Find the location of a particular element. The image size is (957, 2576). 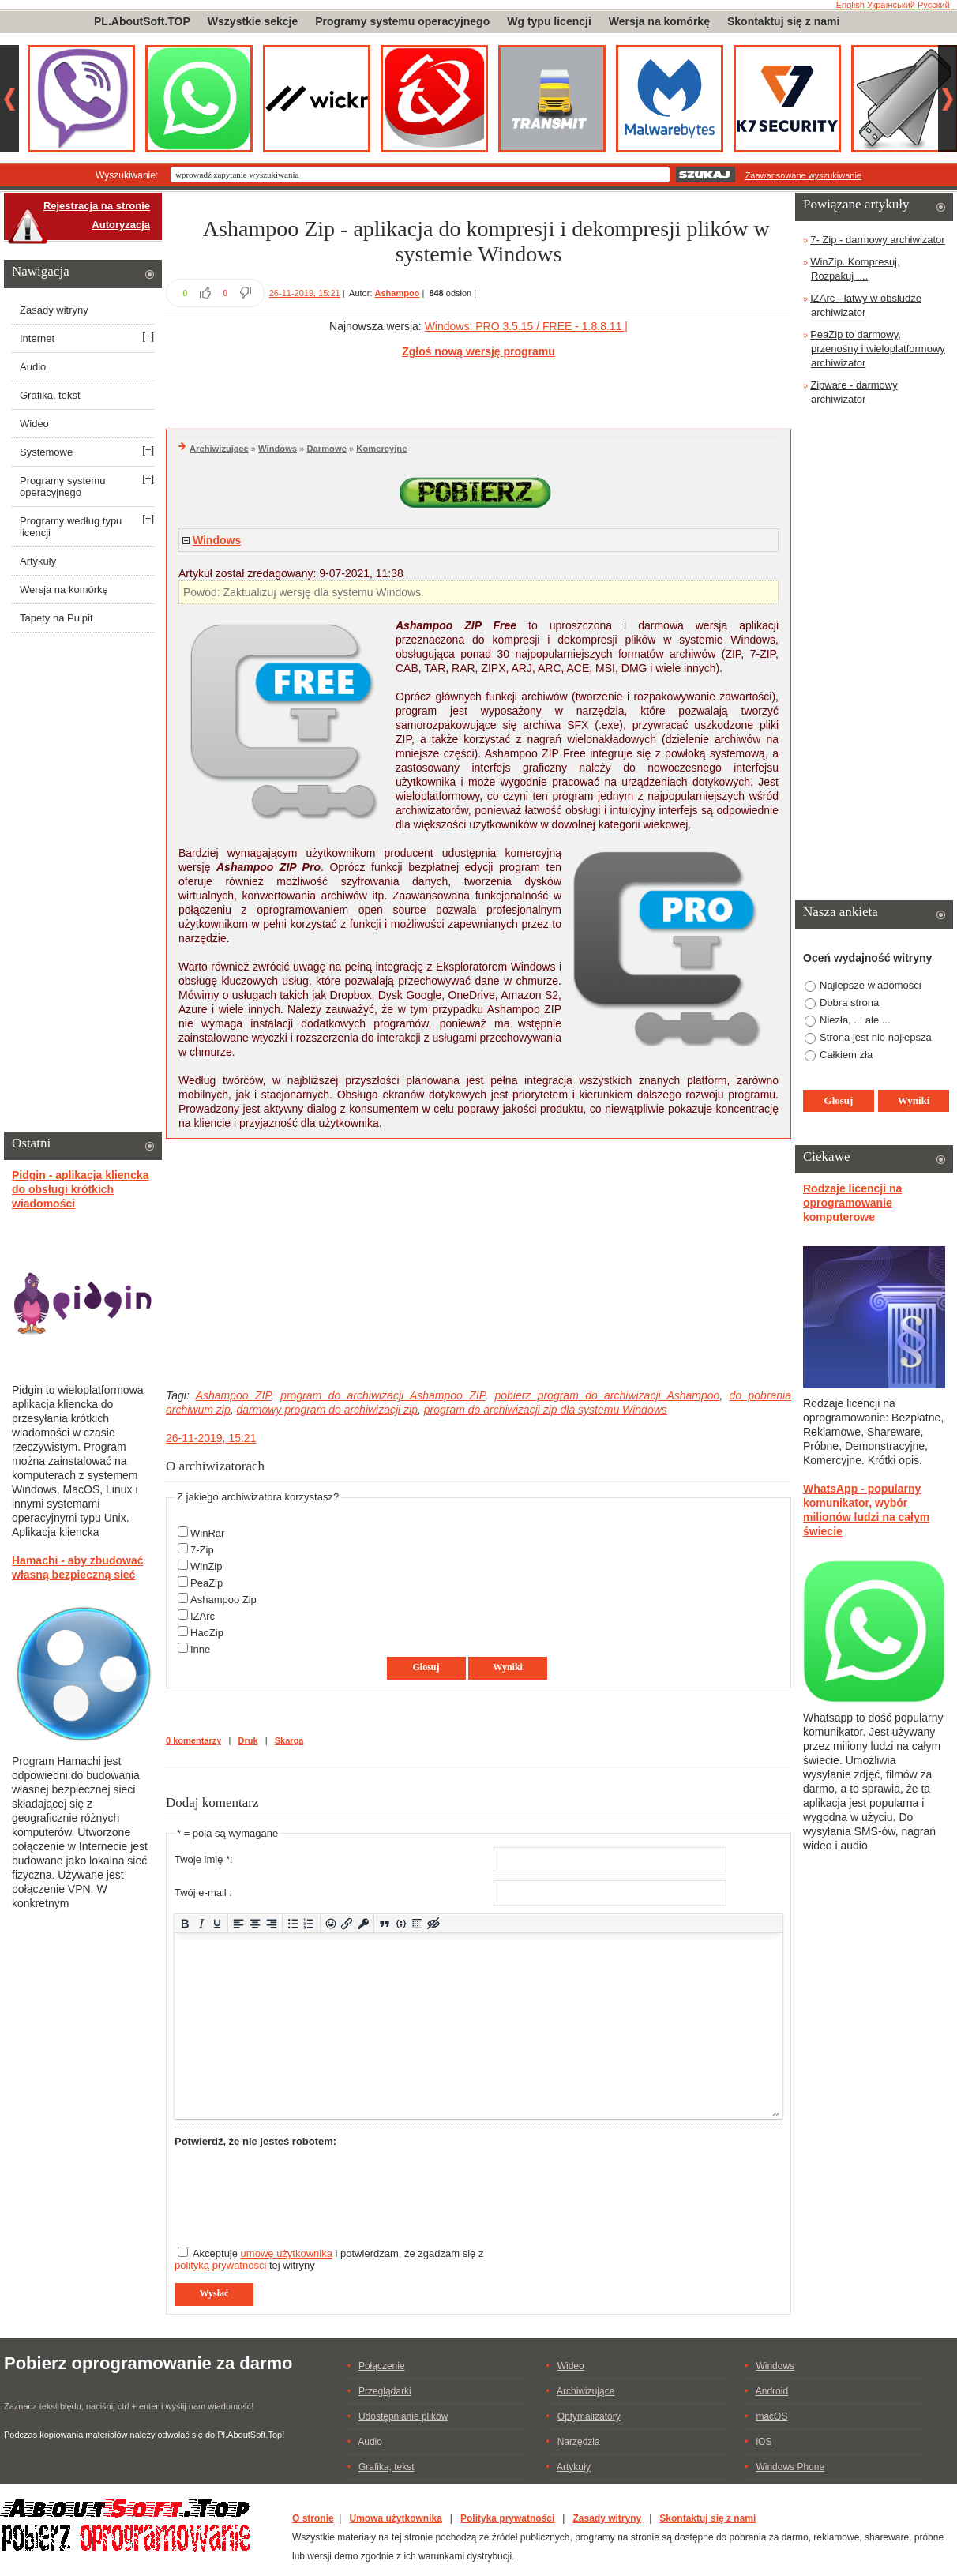

Inne is located at coordinates (200, 1649).